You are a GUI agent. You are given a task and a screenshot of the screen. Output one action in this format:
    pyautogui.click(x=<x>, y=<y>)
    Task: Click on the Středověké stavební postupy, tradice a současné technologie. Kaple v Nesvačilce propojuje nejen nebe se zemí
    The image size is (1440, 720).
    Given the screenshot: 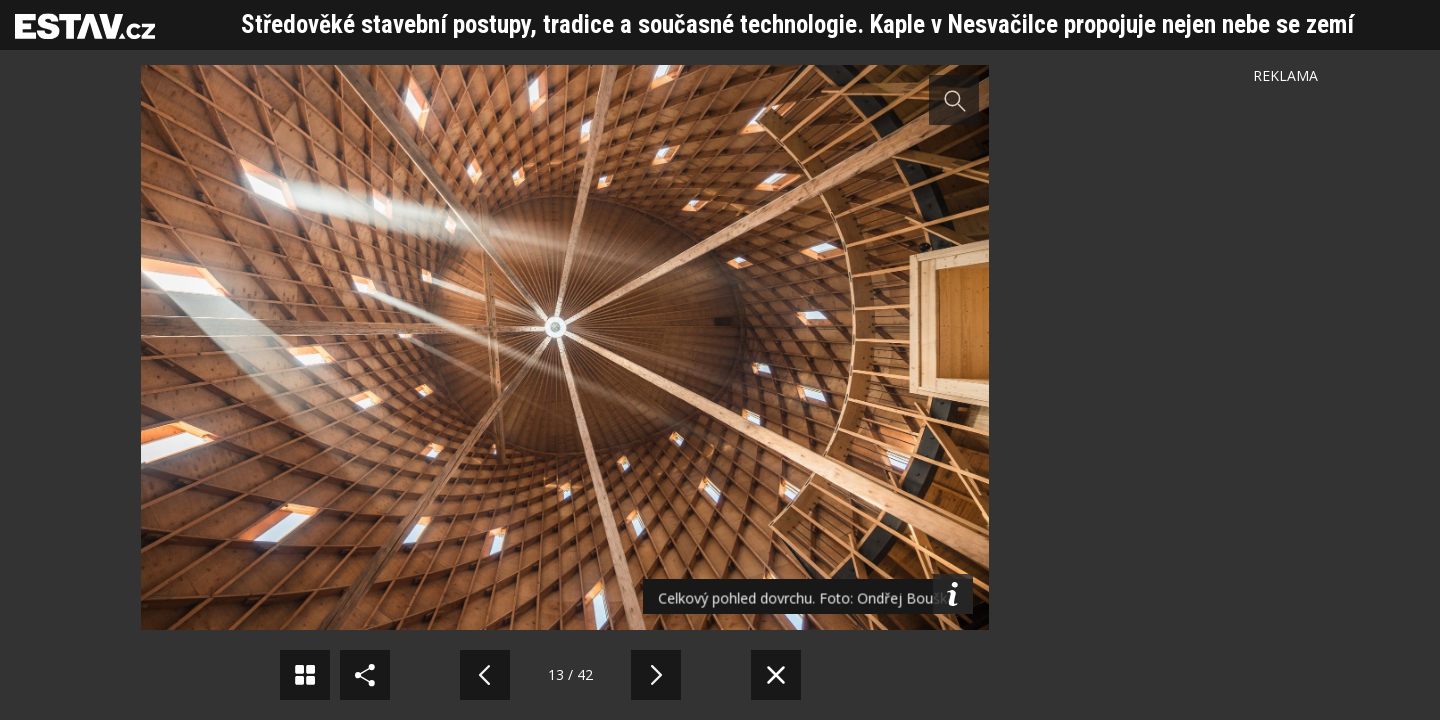 What is the action you would take?
    pyautogui.click(x=797, y=24)
    